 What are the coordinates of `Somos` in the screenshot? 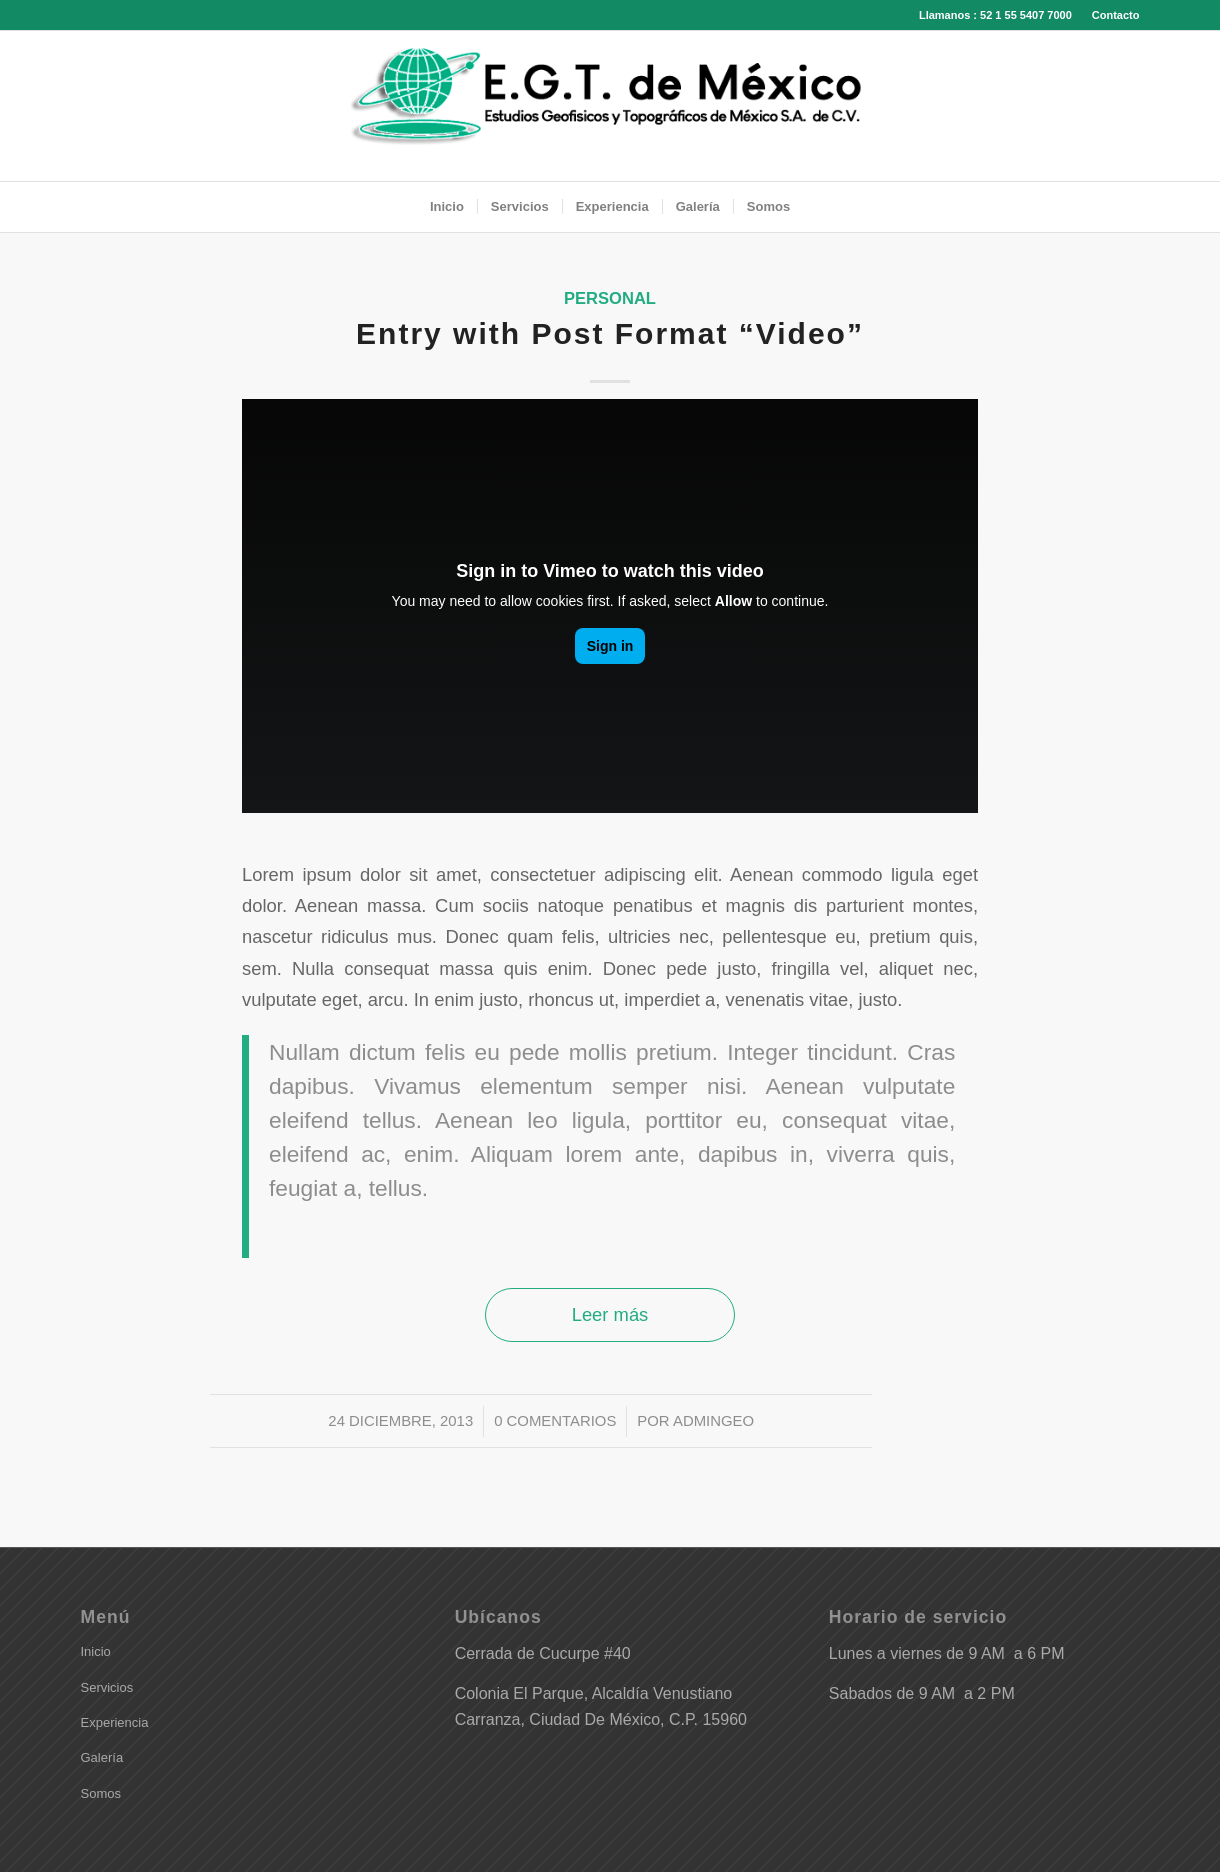 It's located at (101, 1793).